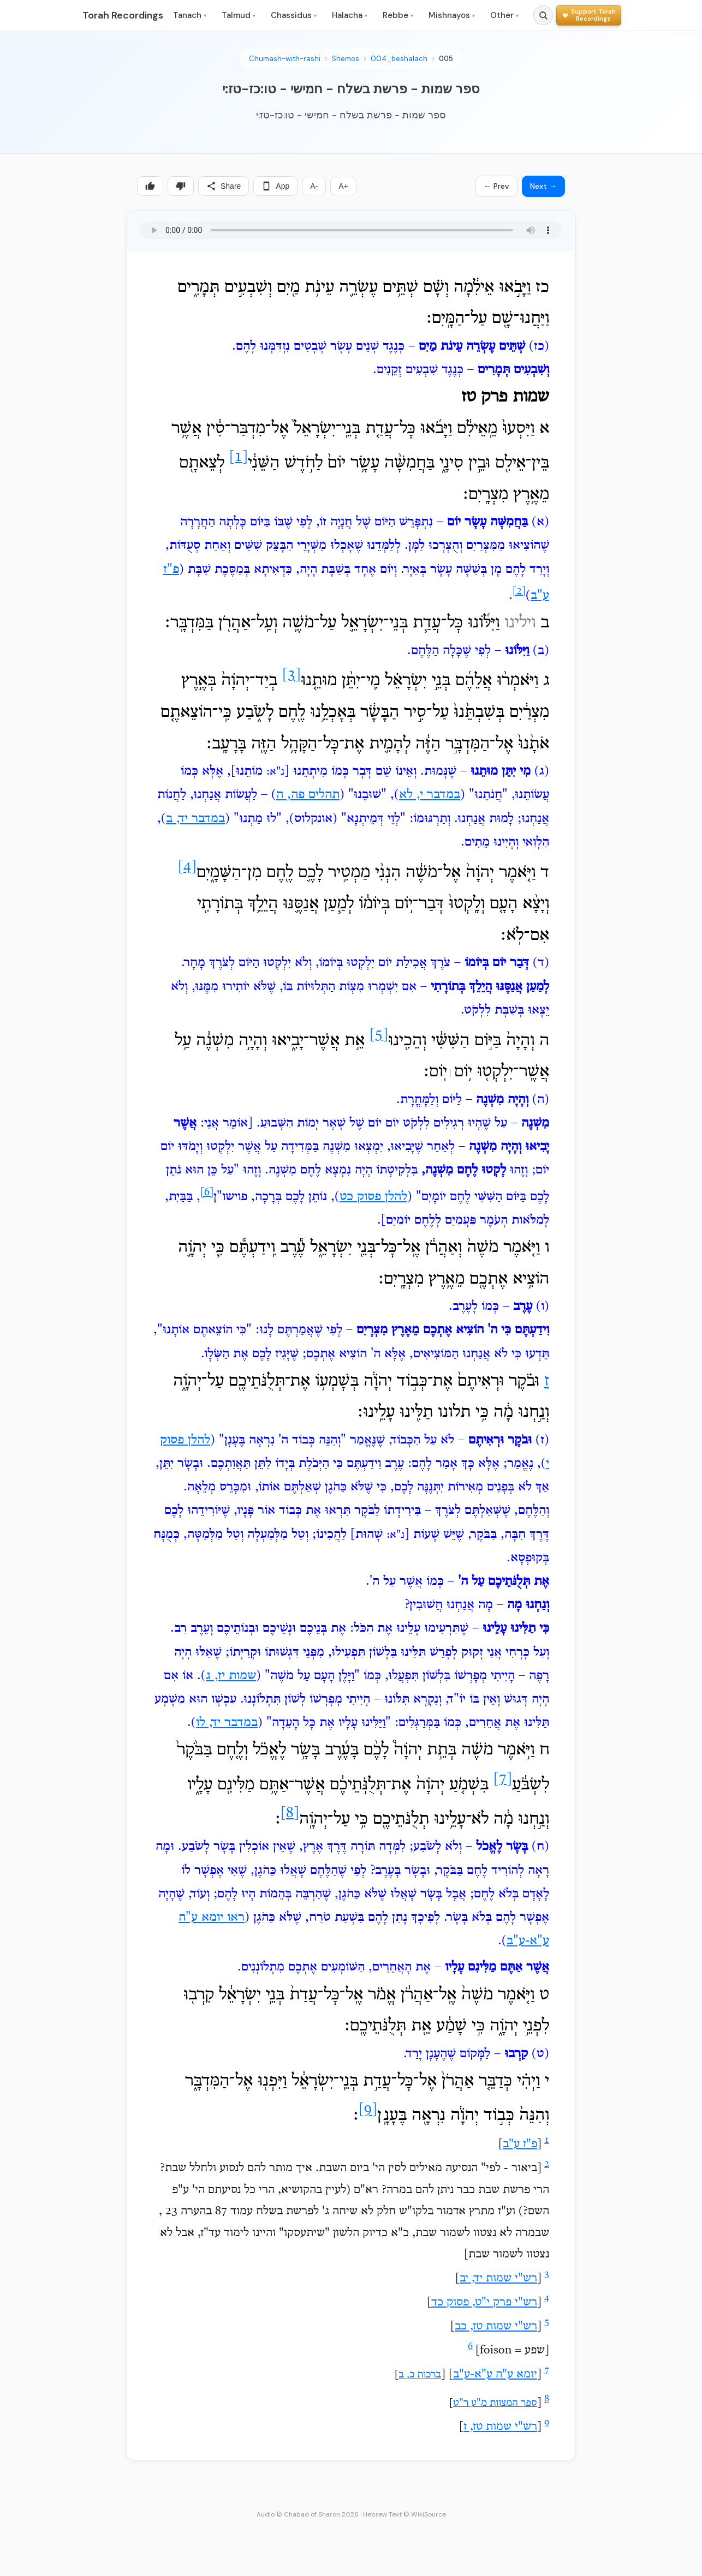 The image size is (702, 2576). Describe the element at coordinates (502, 1779) in the screenshot. I see `[7]` at that location.